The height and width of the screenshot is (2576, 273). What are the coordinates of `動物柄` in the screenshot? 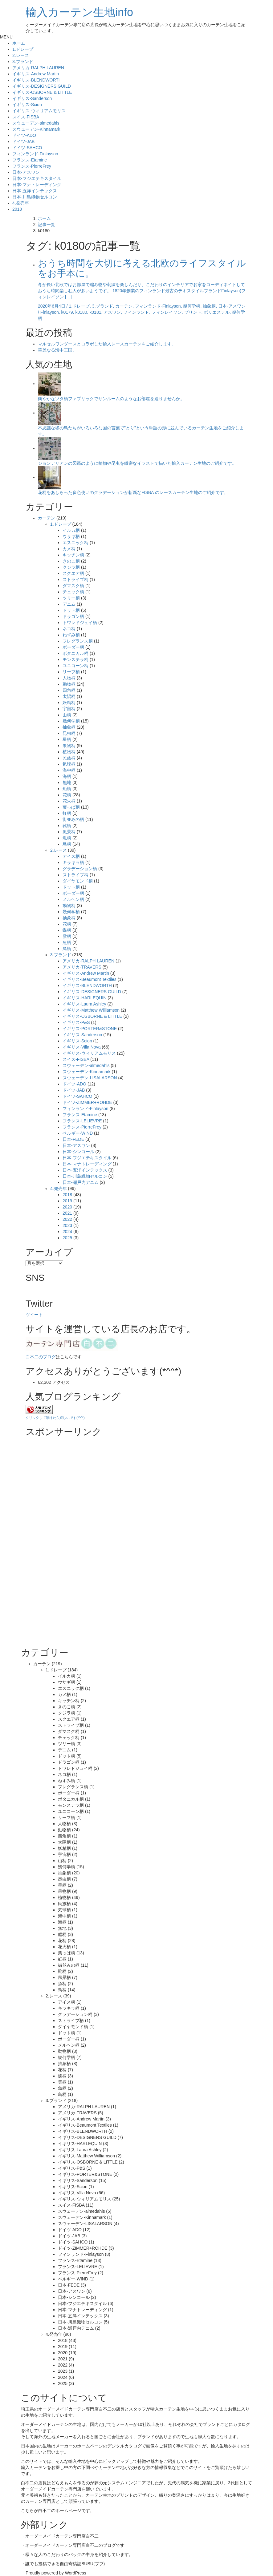 It's located at (69, 684).